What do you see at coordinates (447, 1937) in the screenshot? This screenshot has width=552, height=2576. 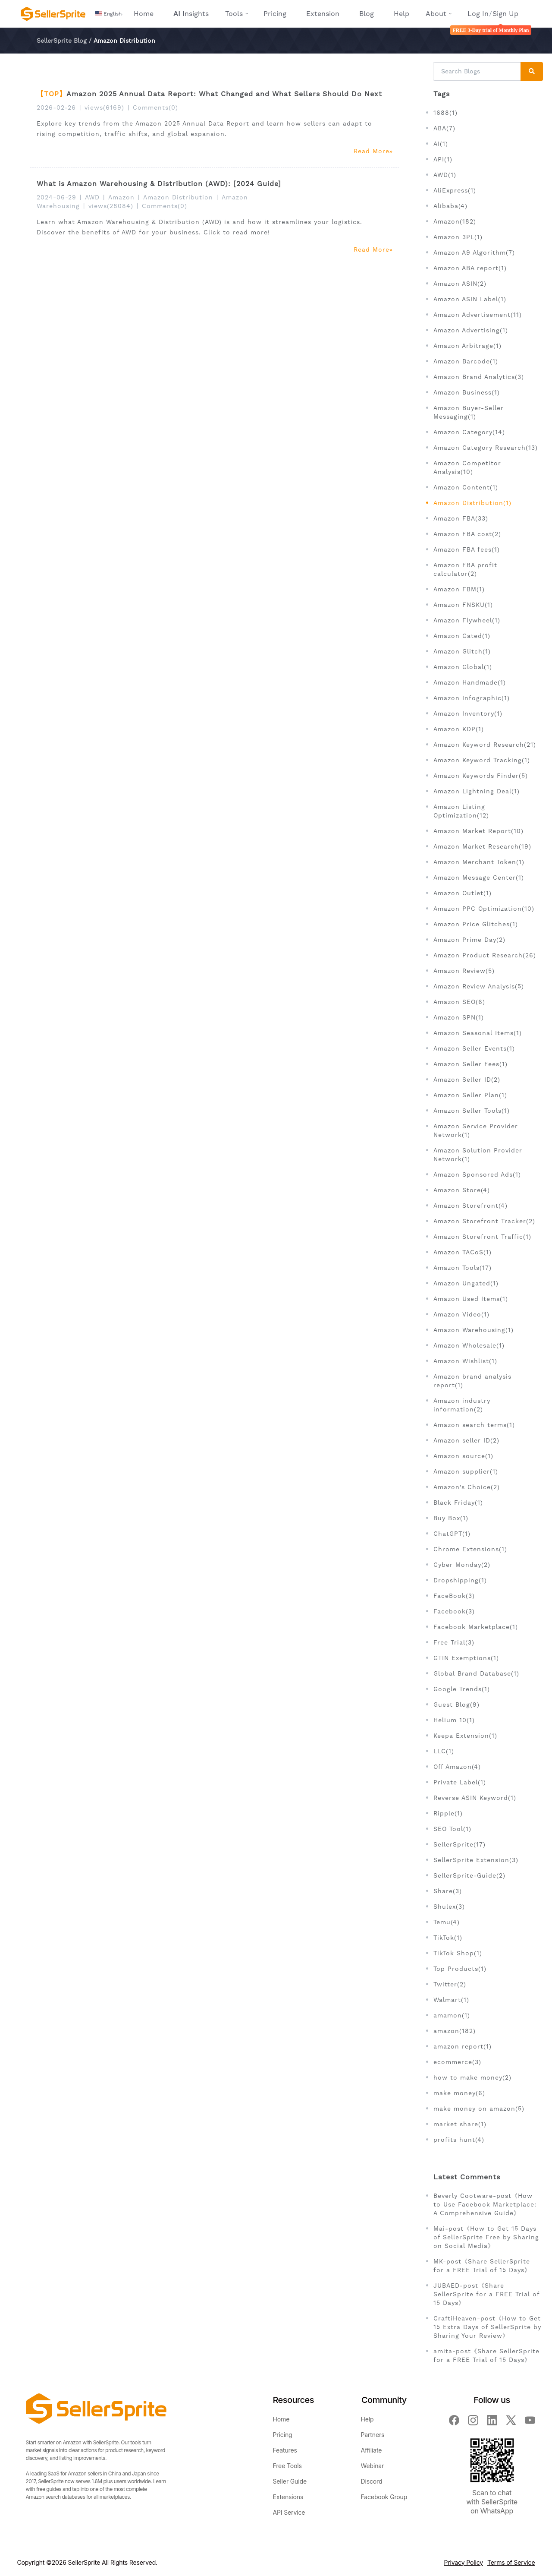 I see `TikTok(1)` at bounding box center [447, 1937].